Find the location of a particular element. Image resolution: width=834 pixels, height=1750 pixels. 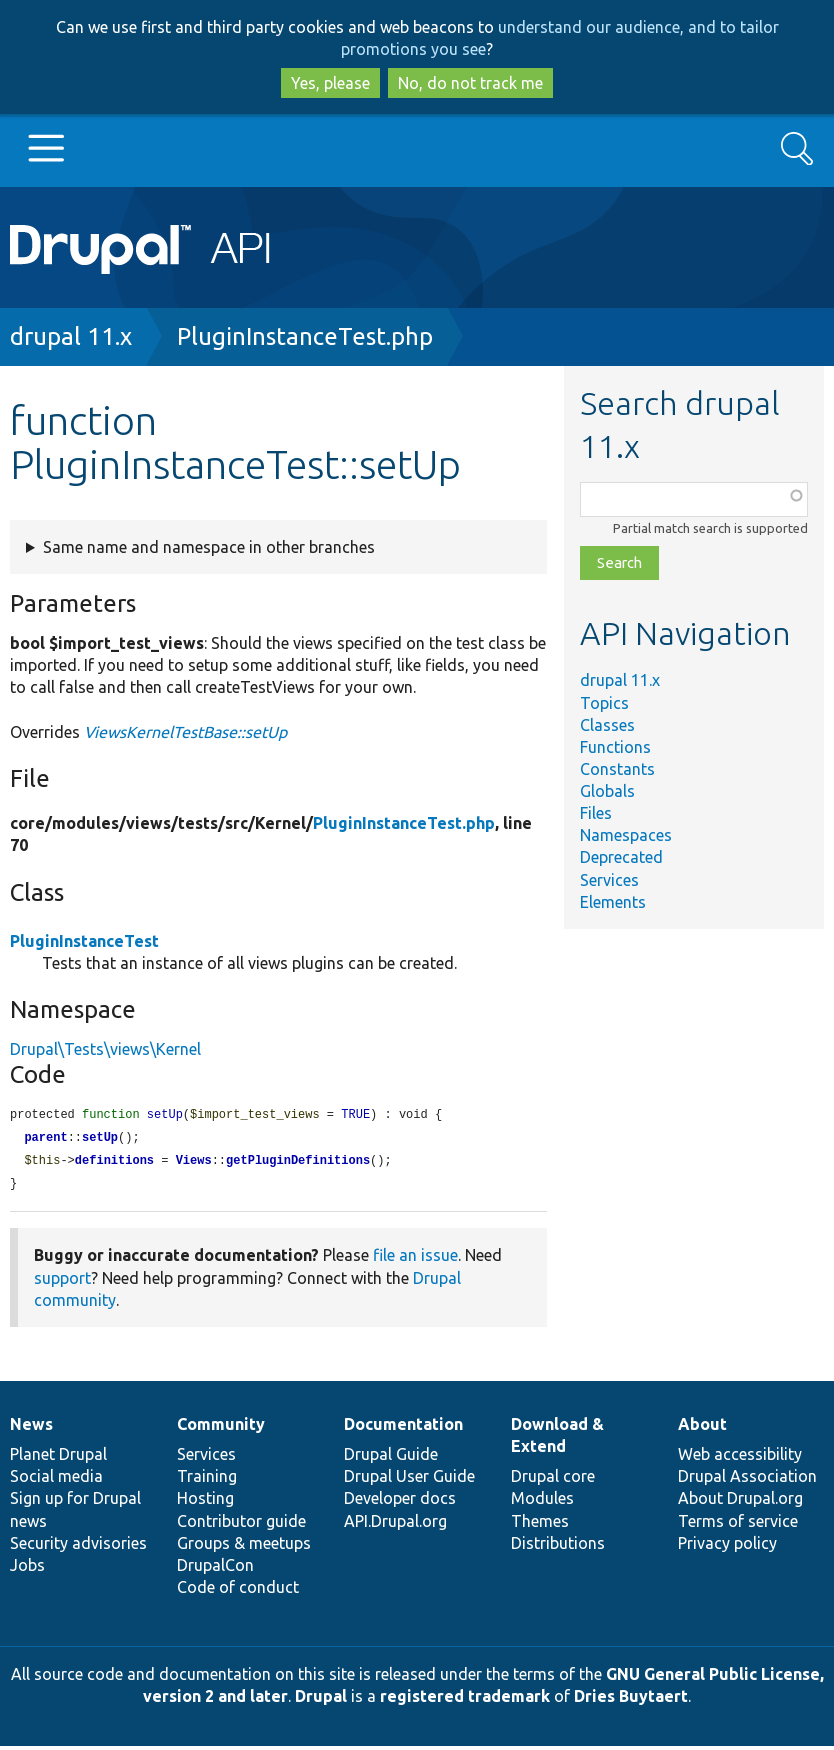

Drupal User Guide is located at coordinates (409, 1480).